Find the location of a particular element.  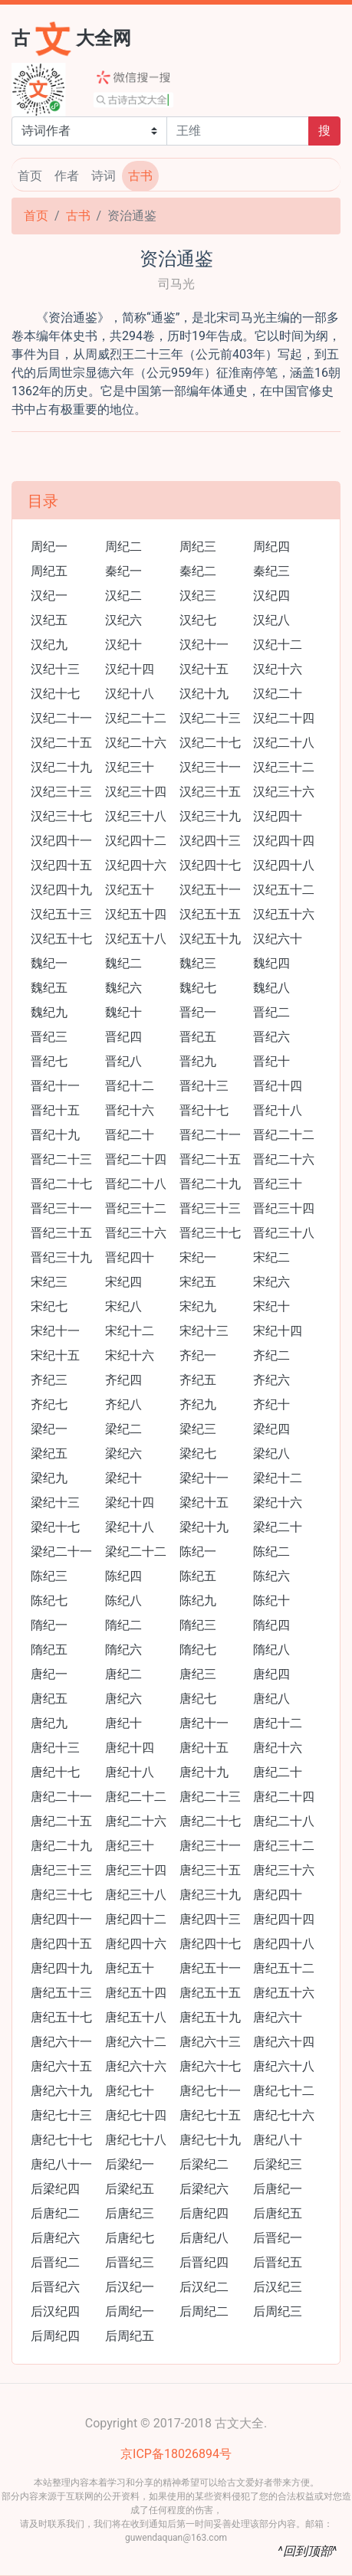

汉纪十九 is located at coordinates (204, 693).